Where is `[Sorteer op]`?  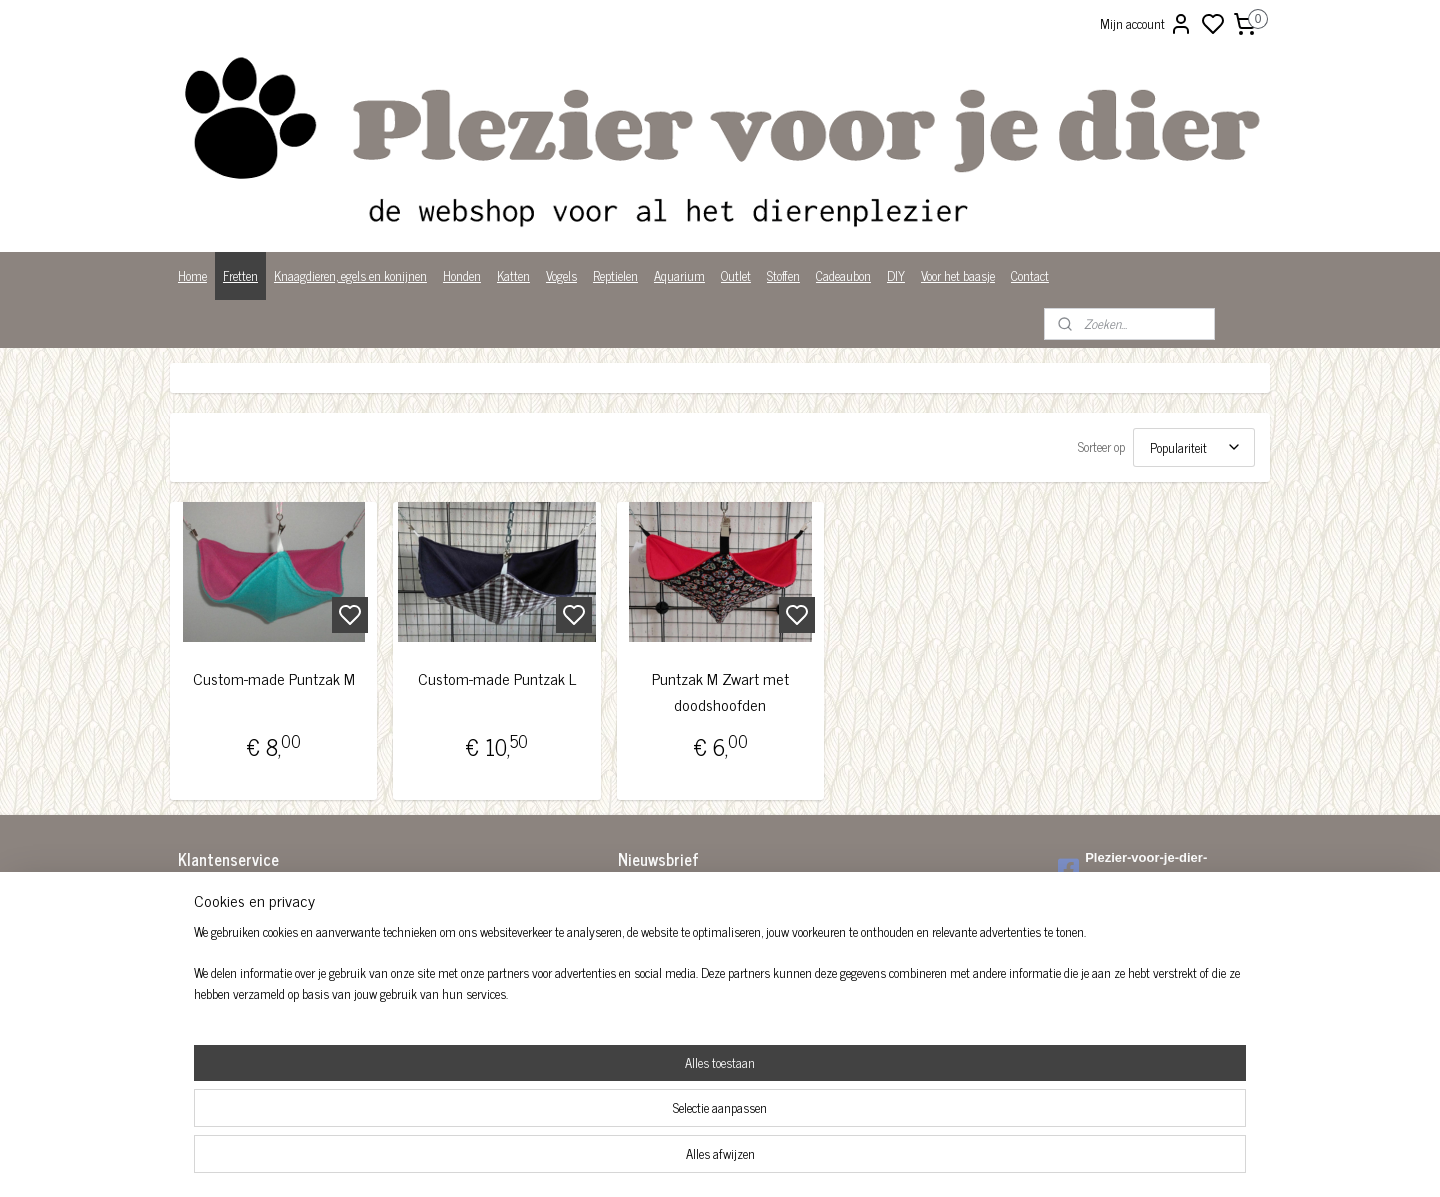 [Sorteer op] is located at coordinates (1194, 447).